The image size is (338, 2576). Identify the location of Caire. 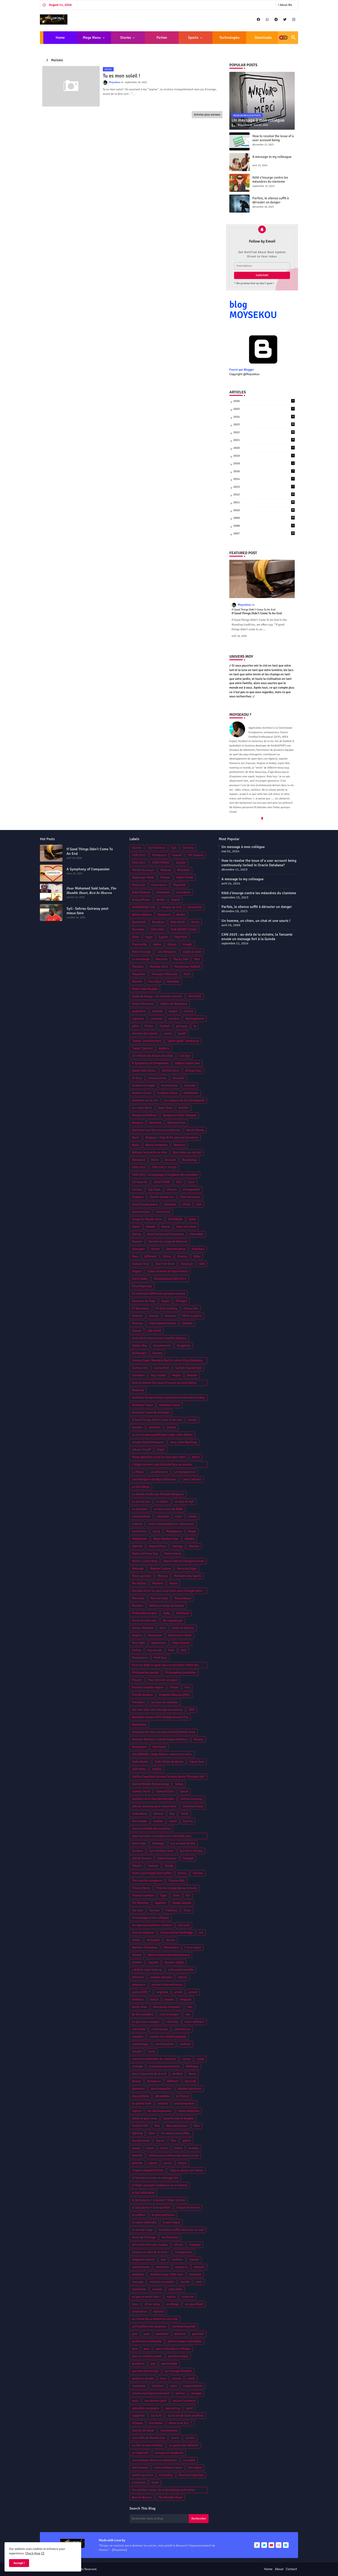
(191, 1182).